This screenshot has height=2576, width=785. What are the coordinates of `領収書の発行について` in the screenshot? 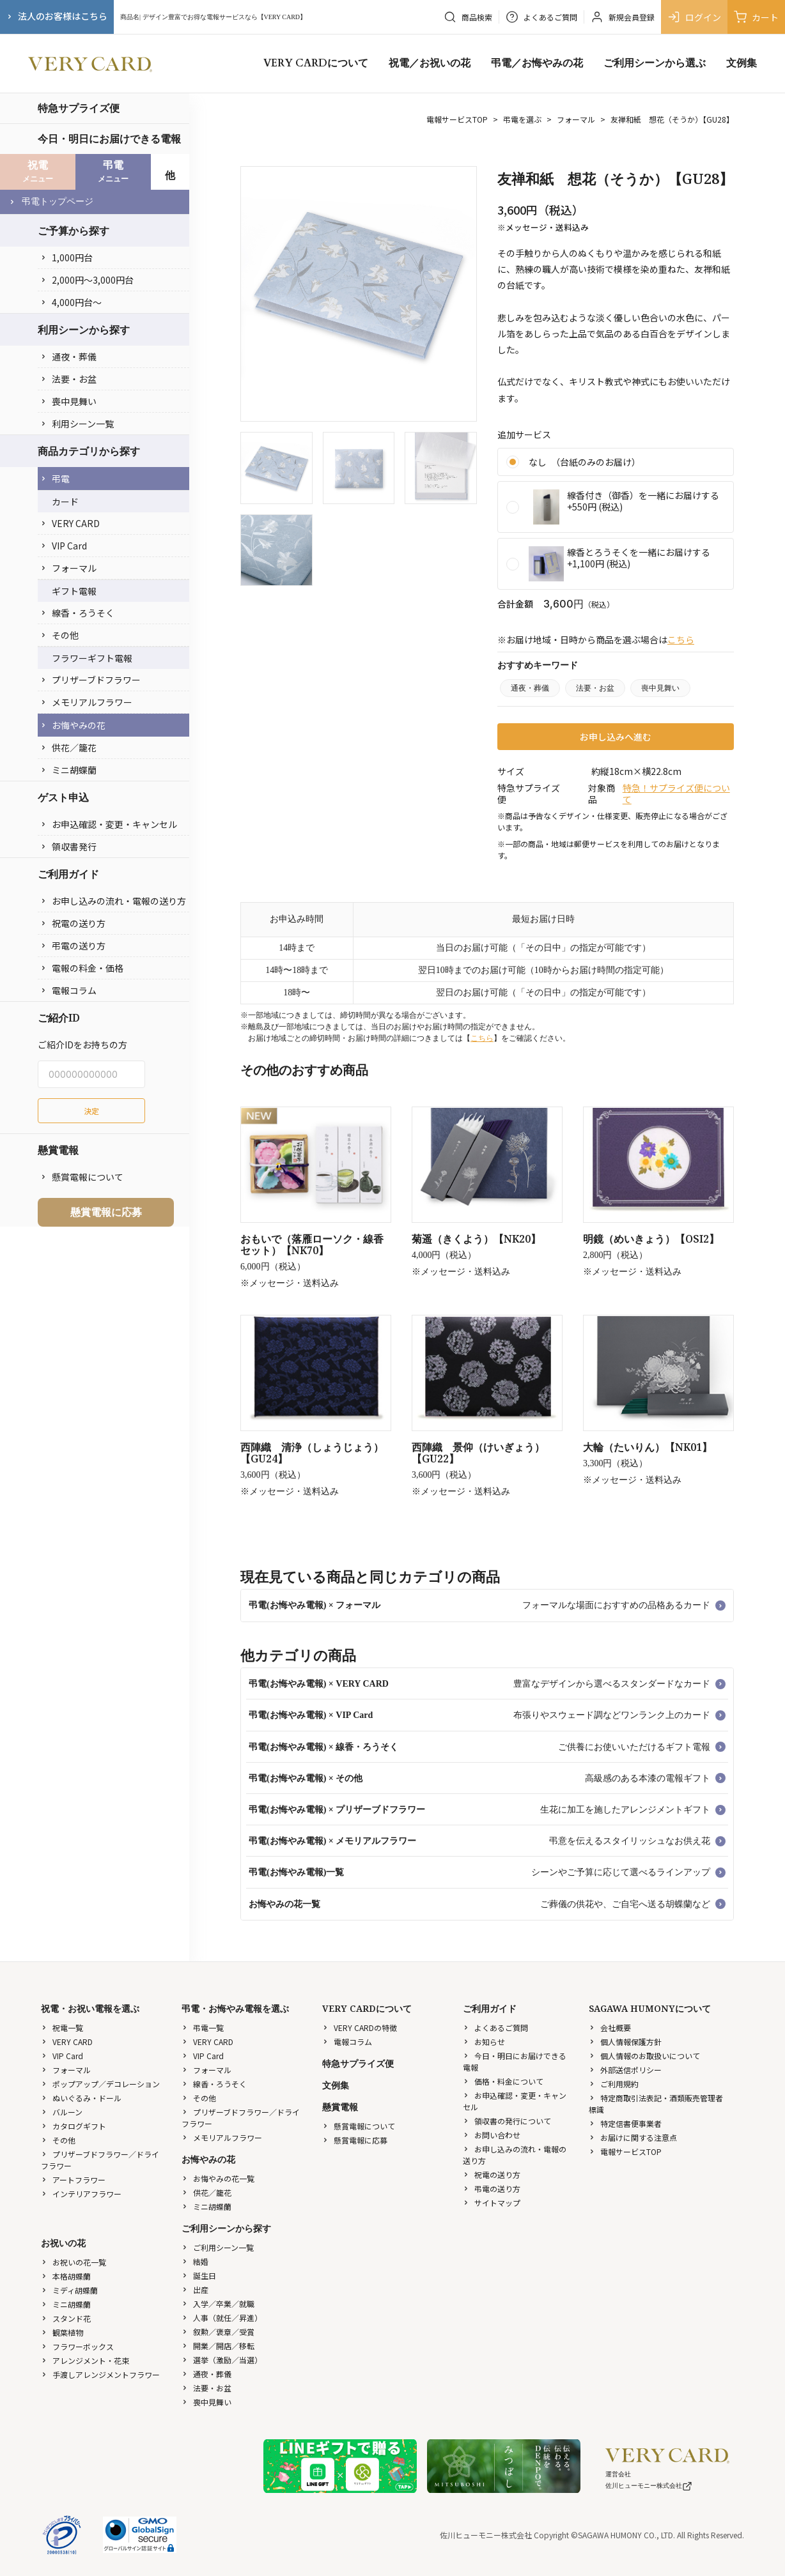 It's located at (507, 2120).